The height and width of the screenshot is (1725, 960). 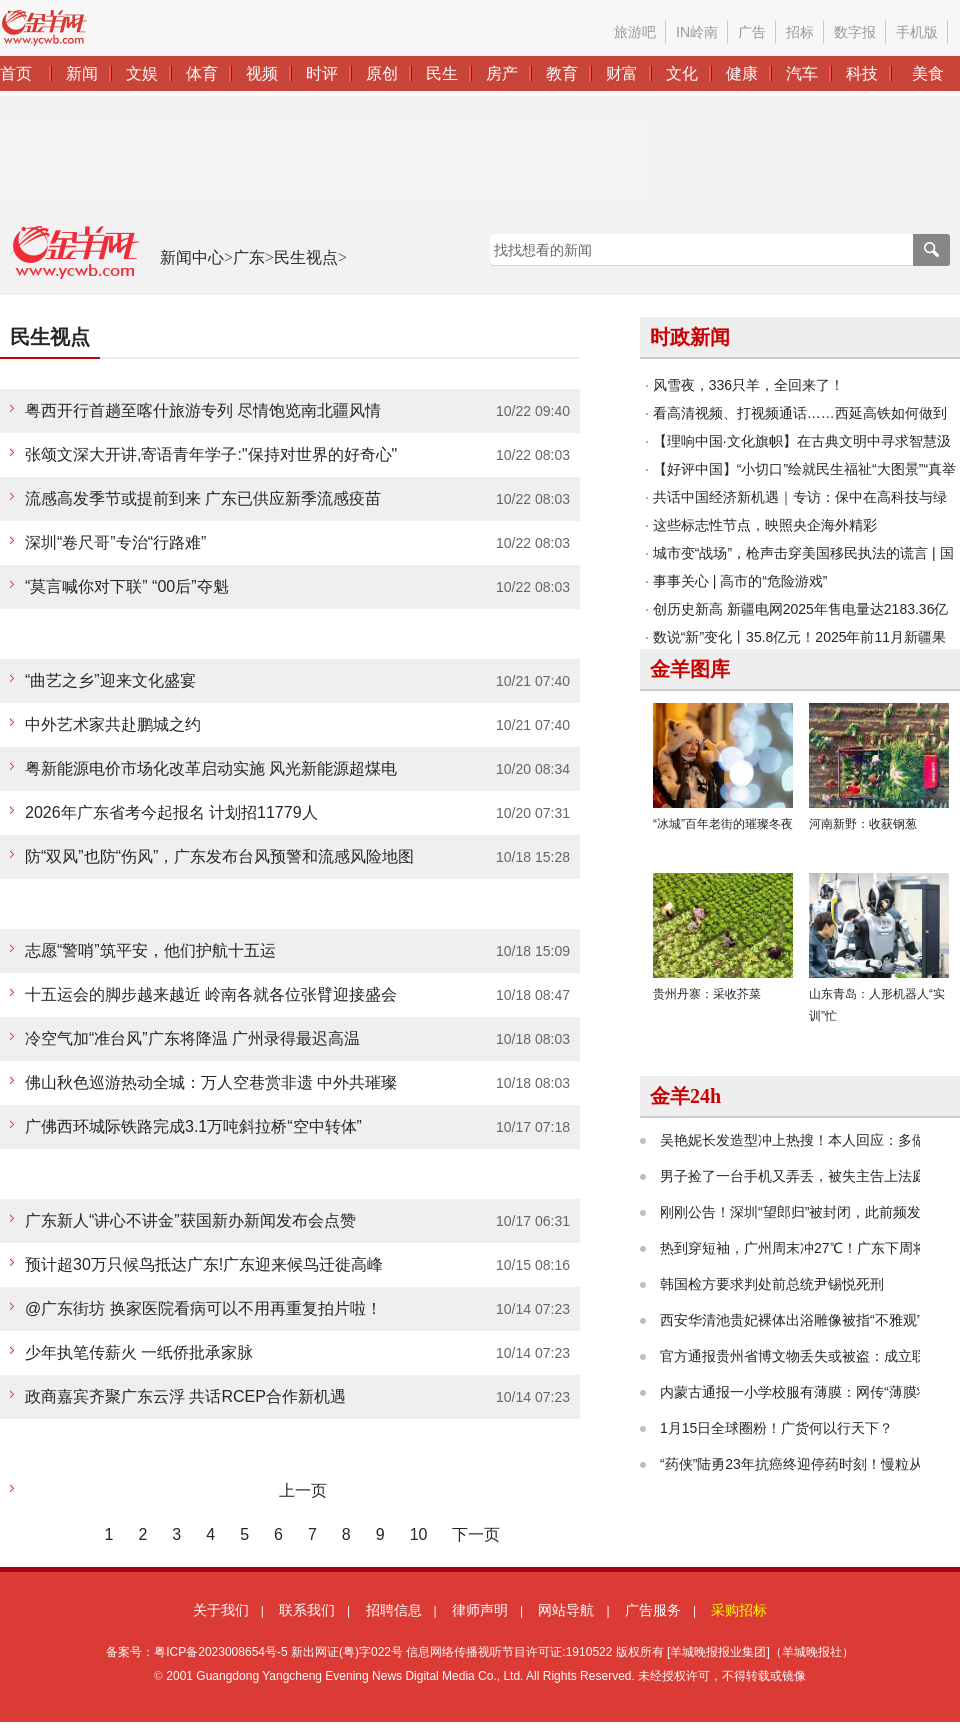 What do you see at coordinates (192, 257) in the screenshot?
I see `新闻中心` at bounding box center [192, 257].